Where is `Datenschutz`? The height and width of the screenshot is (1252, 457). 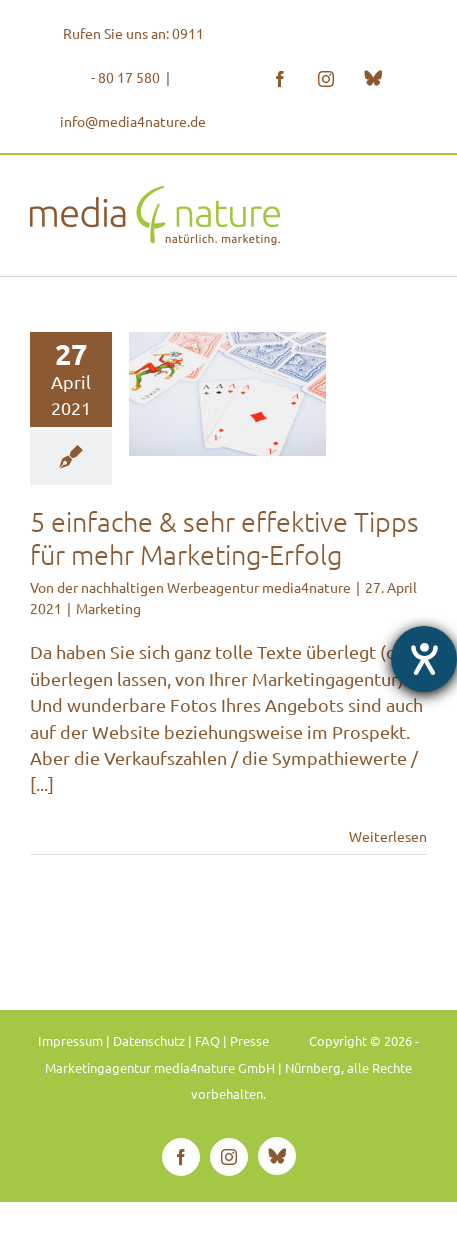 Datenschutz is located at coordinates (149, 1040).